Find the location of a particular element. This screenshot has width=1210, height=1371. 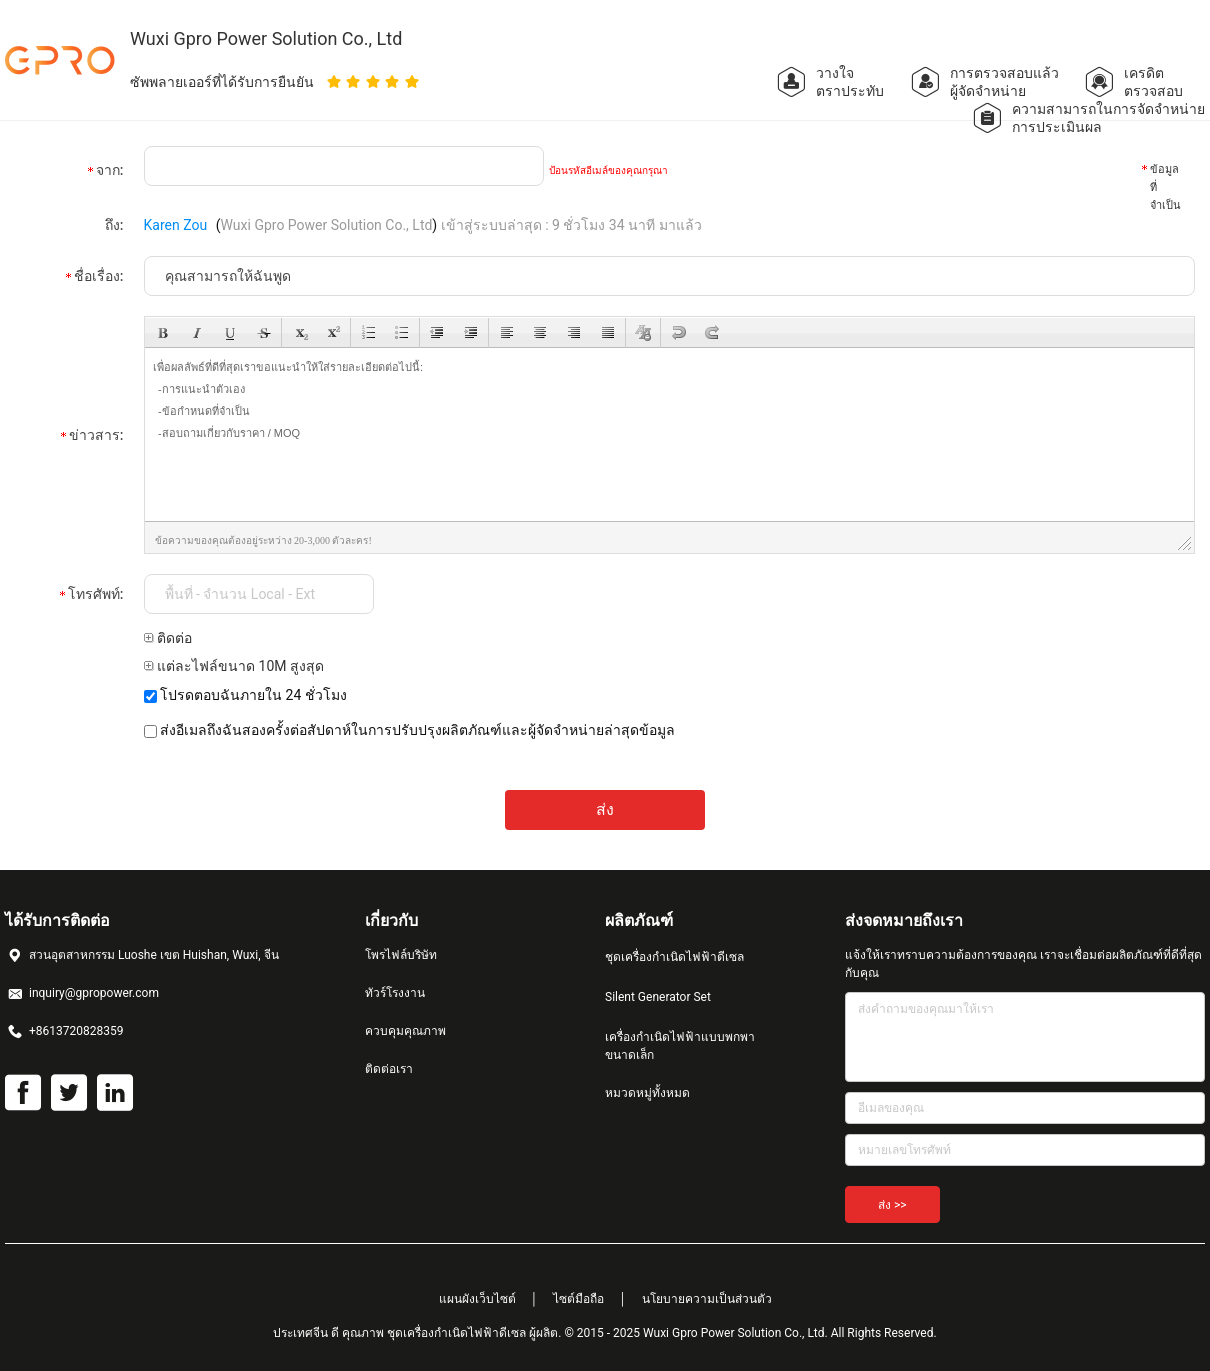

ทัวร์โรงงาน is located at coordinates (395, 993).